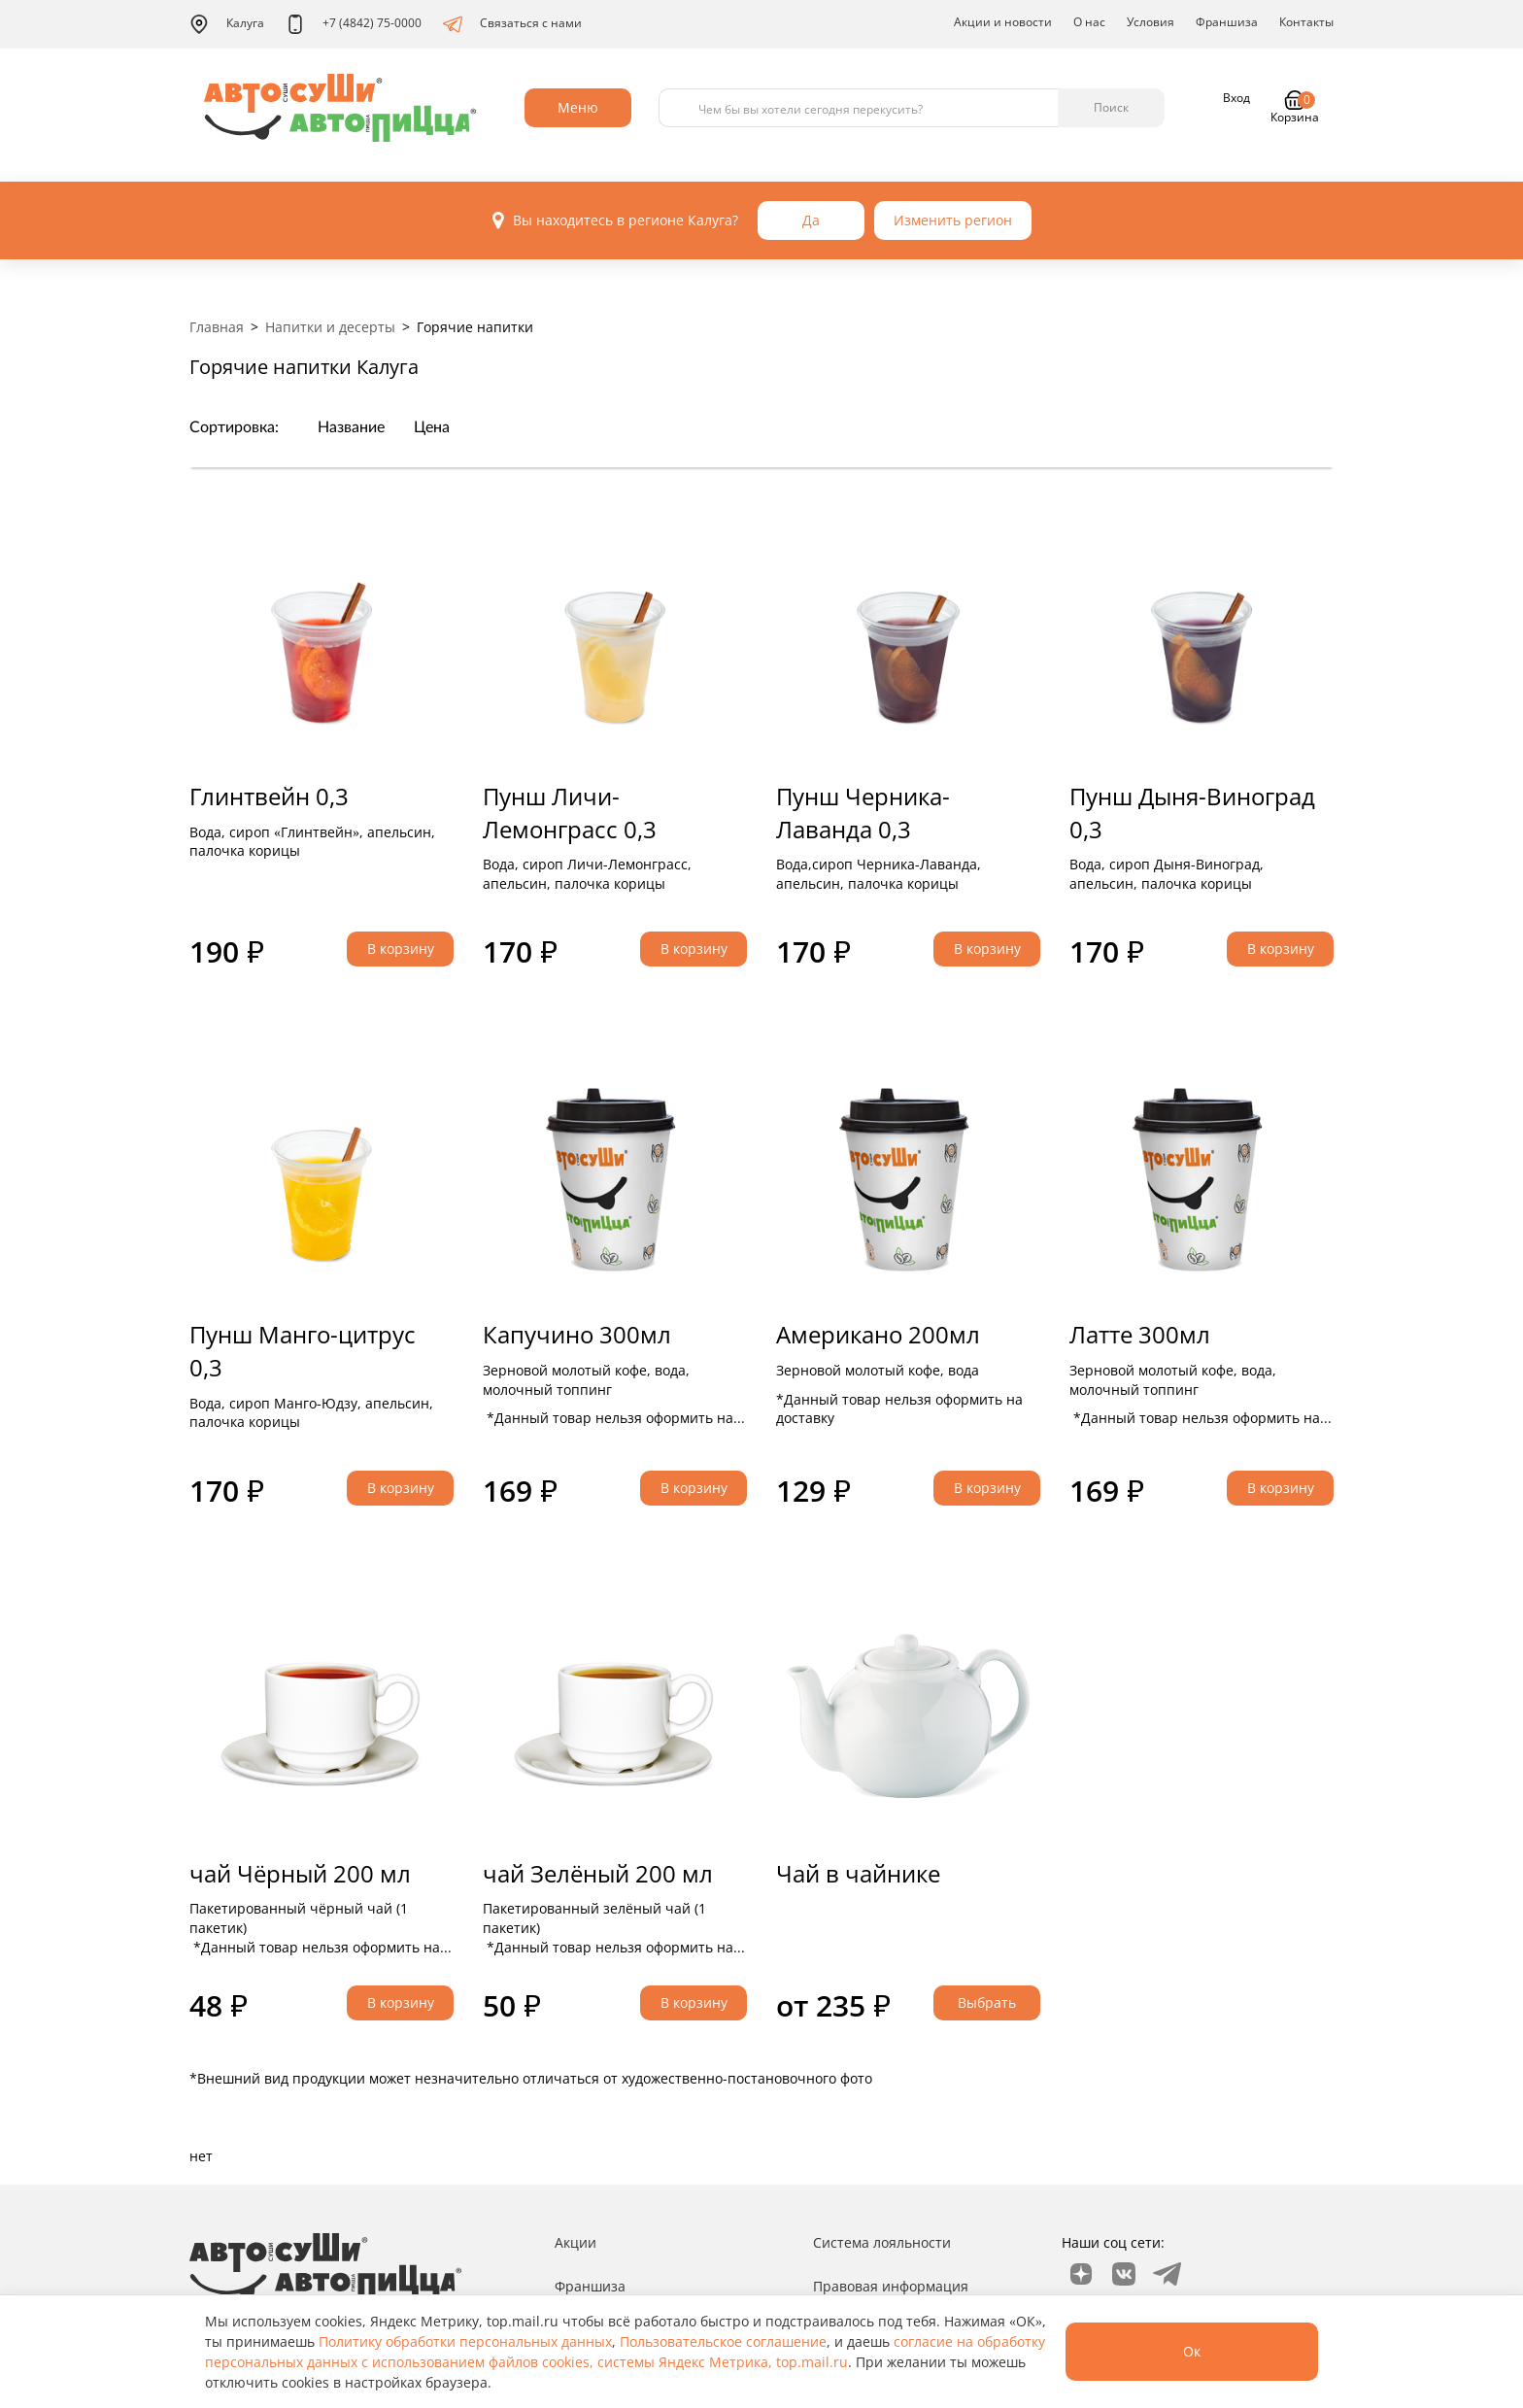  I want to click on Название, so click(351, 427).